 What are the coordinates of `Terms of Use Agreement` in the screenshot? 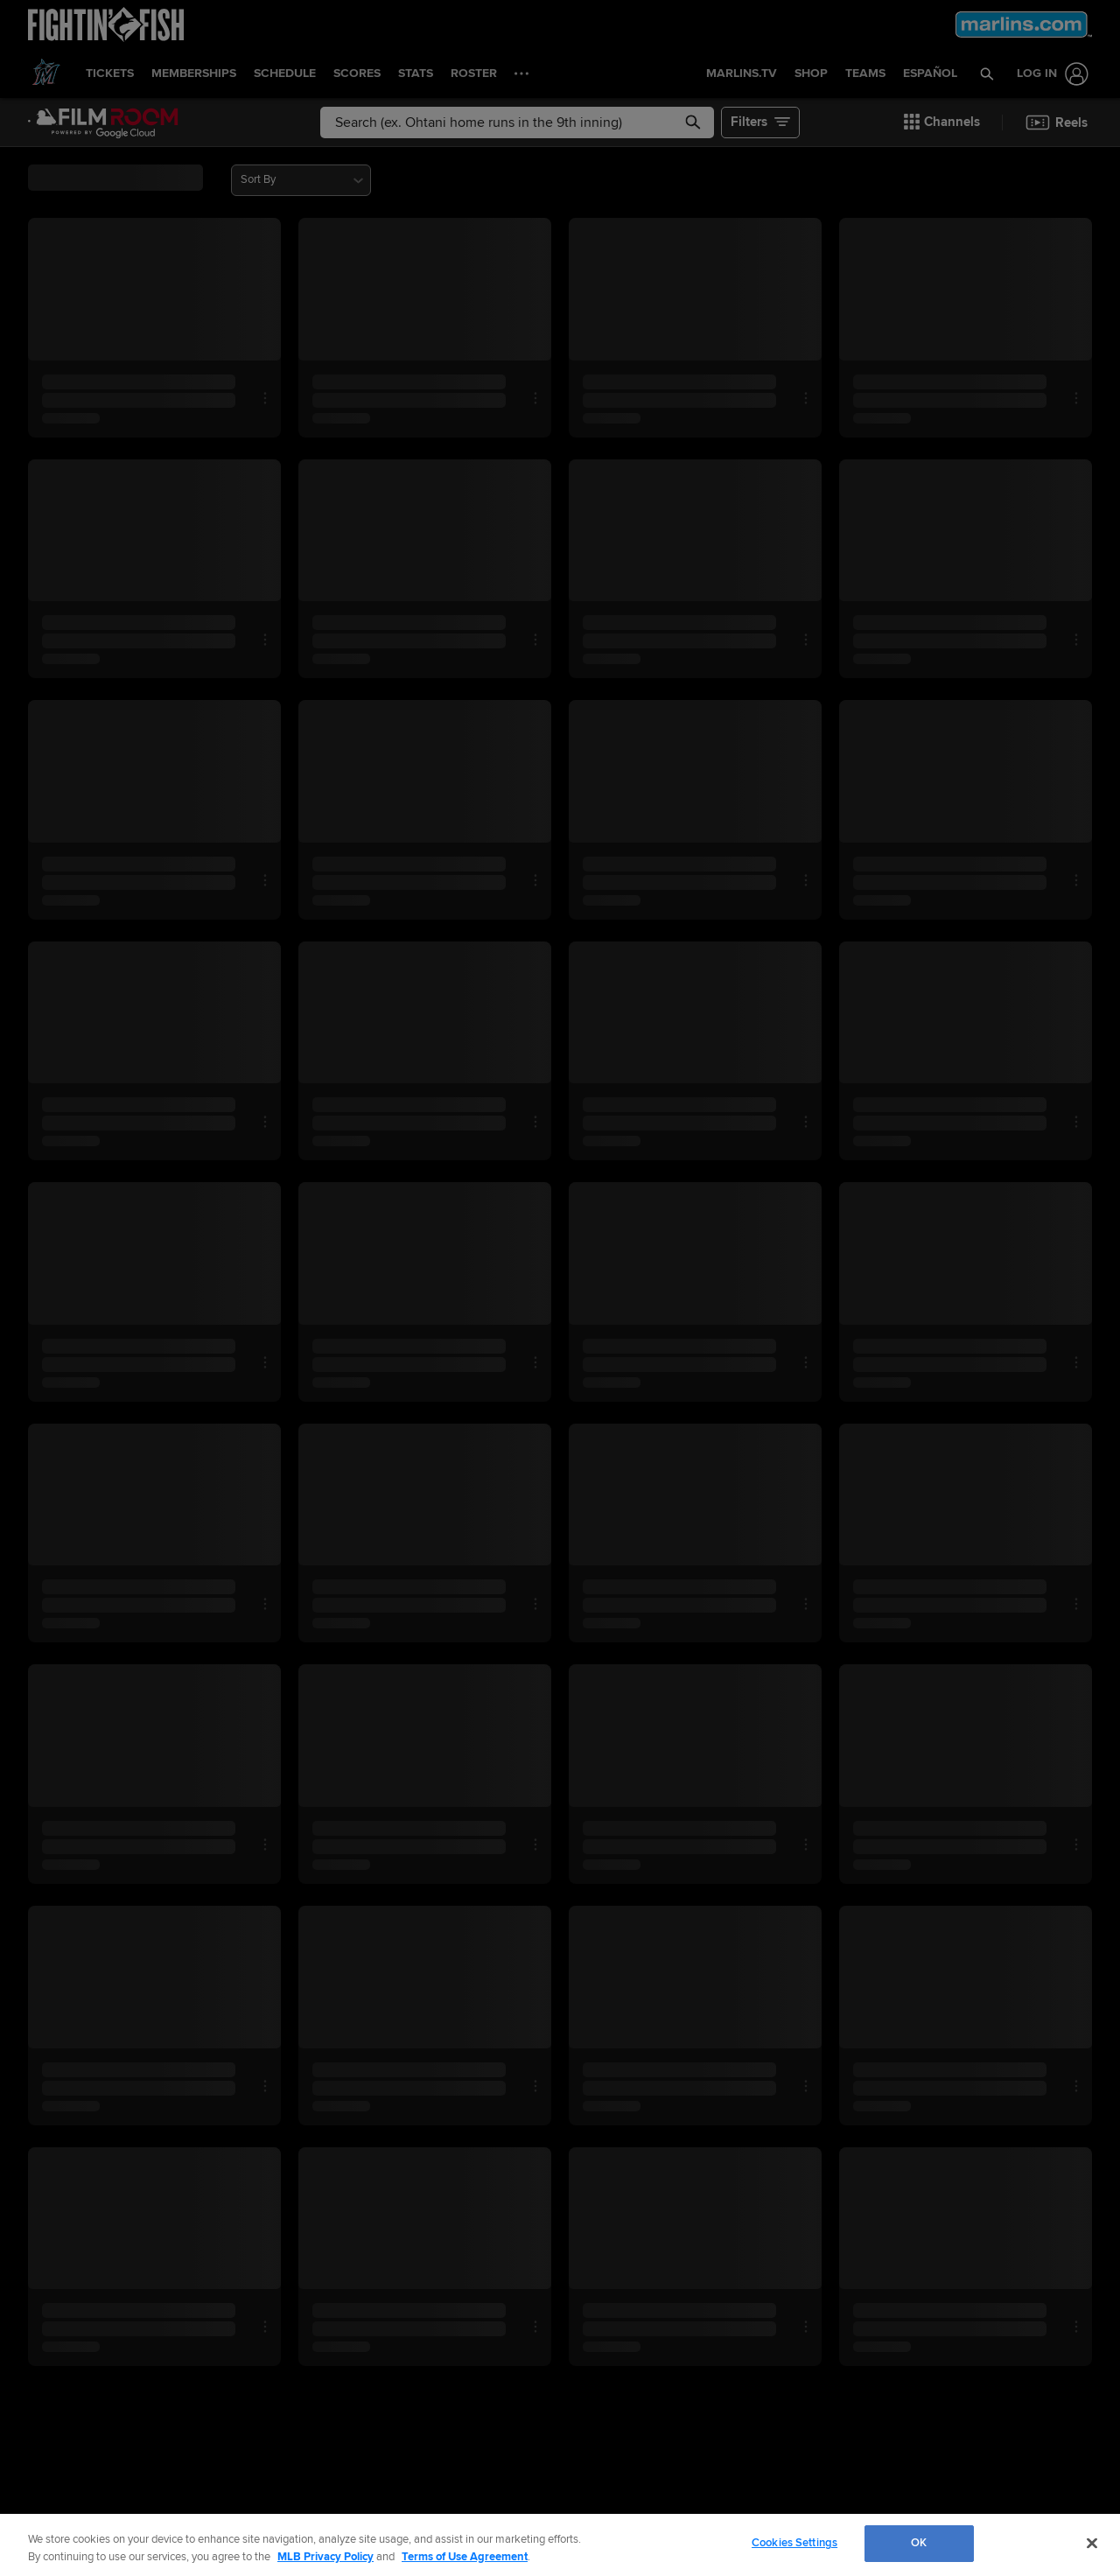 It's located at (465, 2557).